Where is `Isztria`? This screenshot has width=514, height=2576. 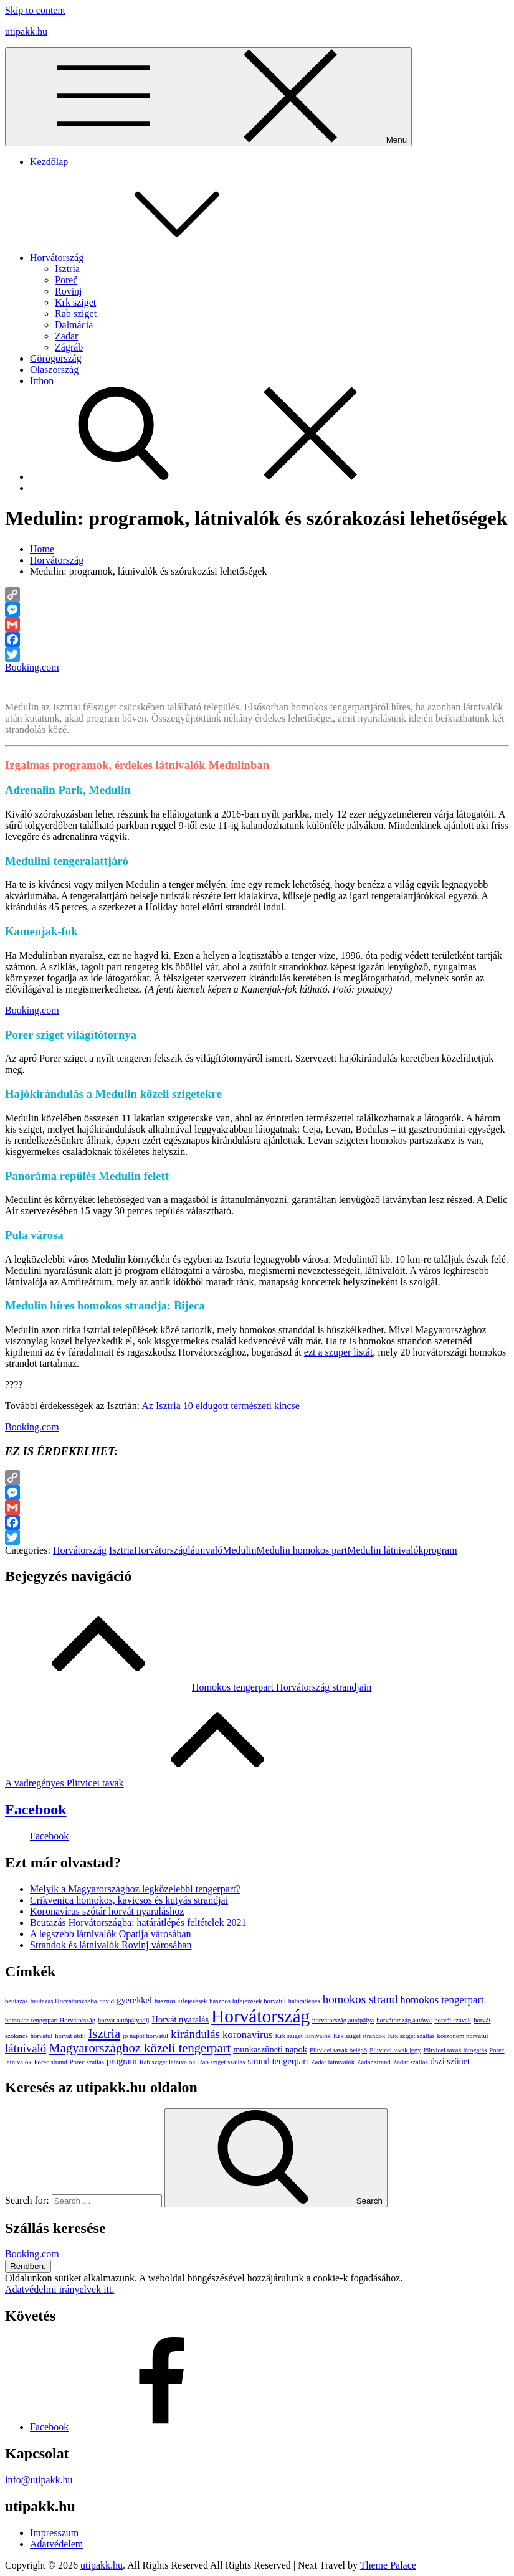
Isztria is located at coordinates (67, 268).